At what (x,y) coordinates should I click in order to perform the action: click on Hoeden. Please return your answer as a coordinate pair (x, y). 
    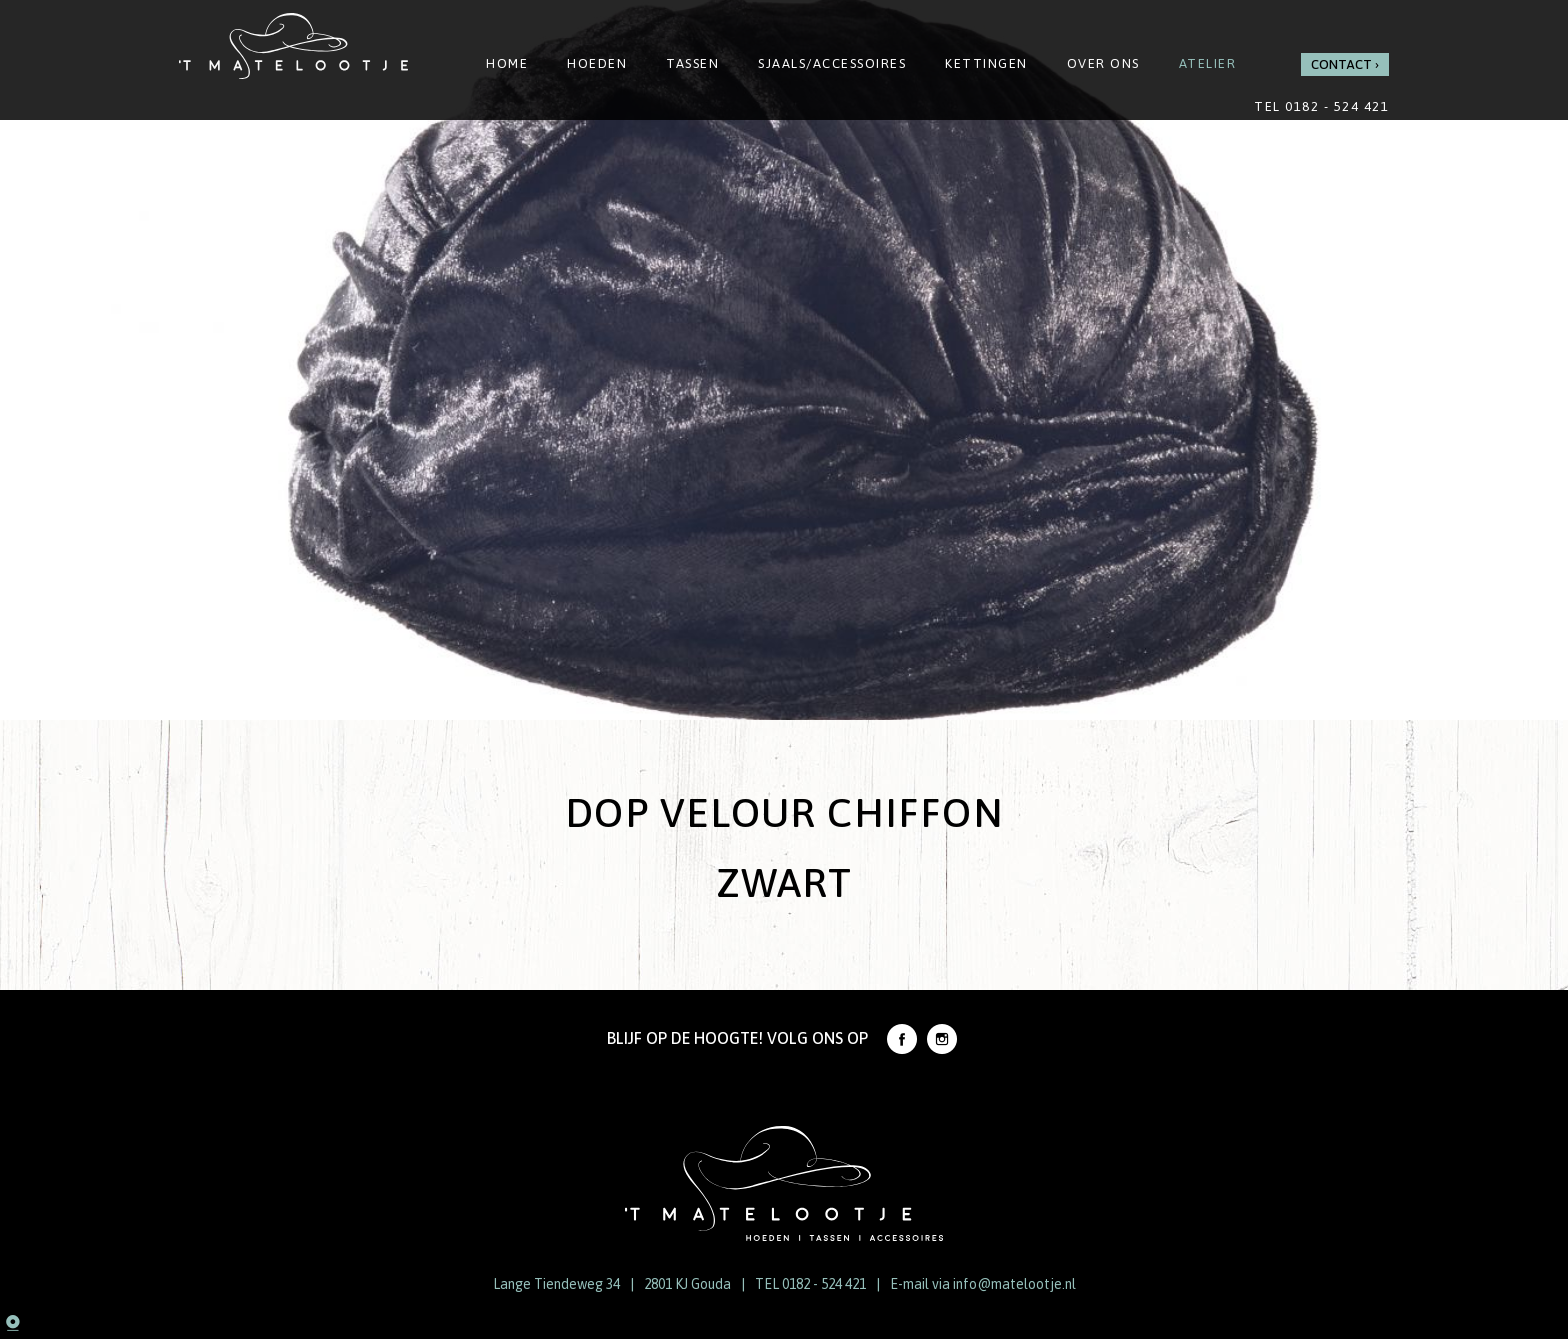
    Looking at the image, I should click on (597, 63).